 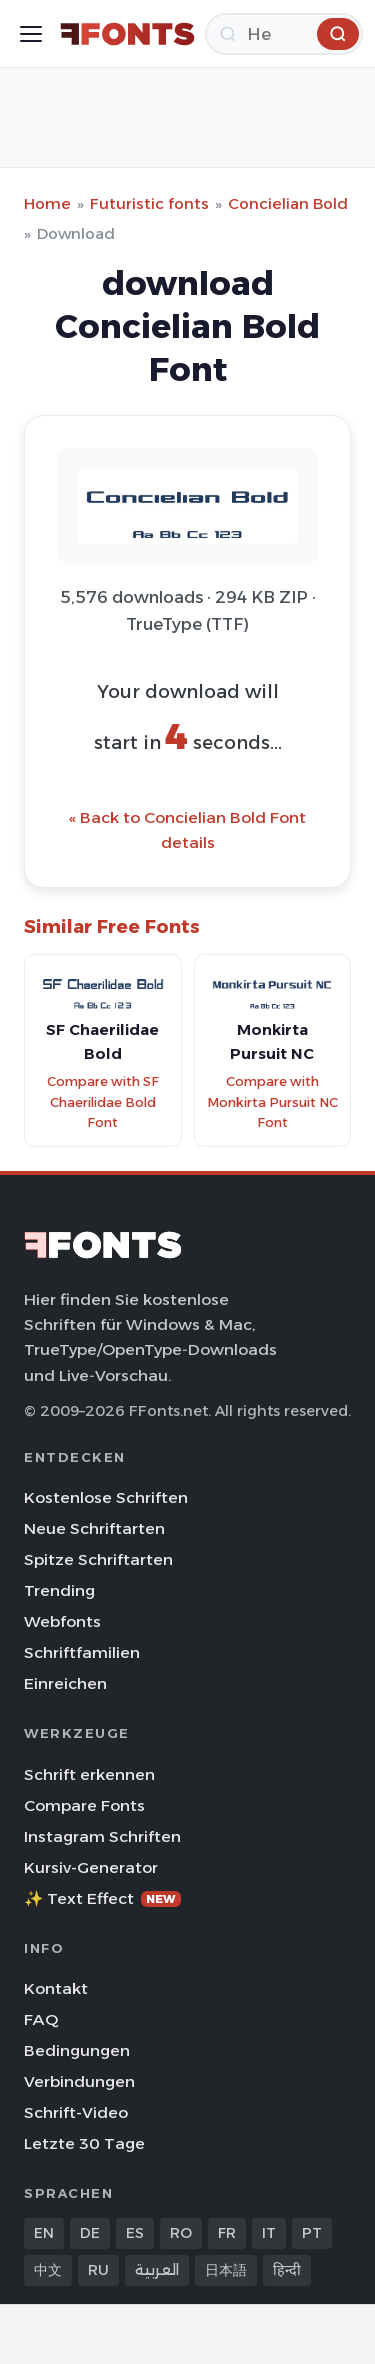 I want to click on Spitze Schriftarten, so click(x=98, y=1559).